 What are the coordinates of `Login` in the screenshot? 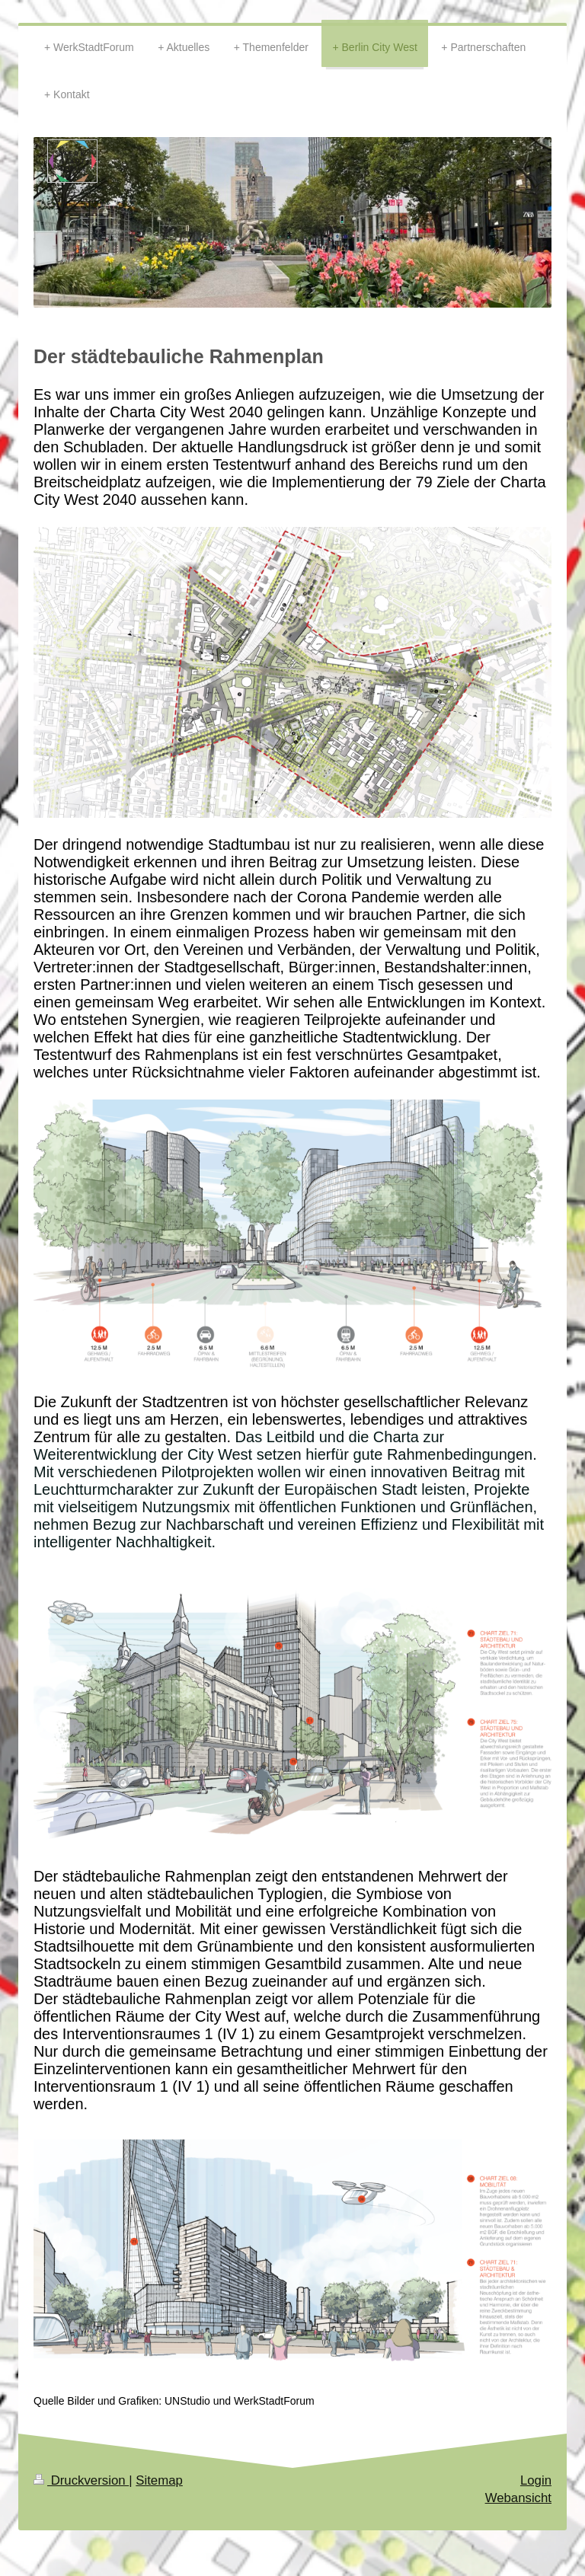 It's located at (535, 2480).